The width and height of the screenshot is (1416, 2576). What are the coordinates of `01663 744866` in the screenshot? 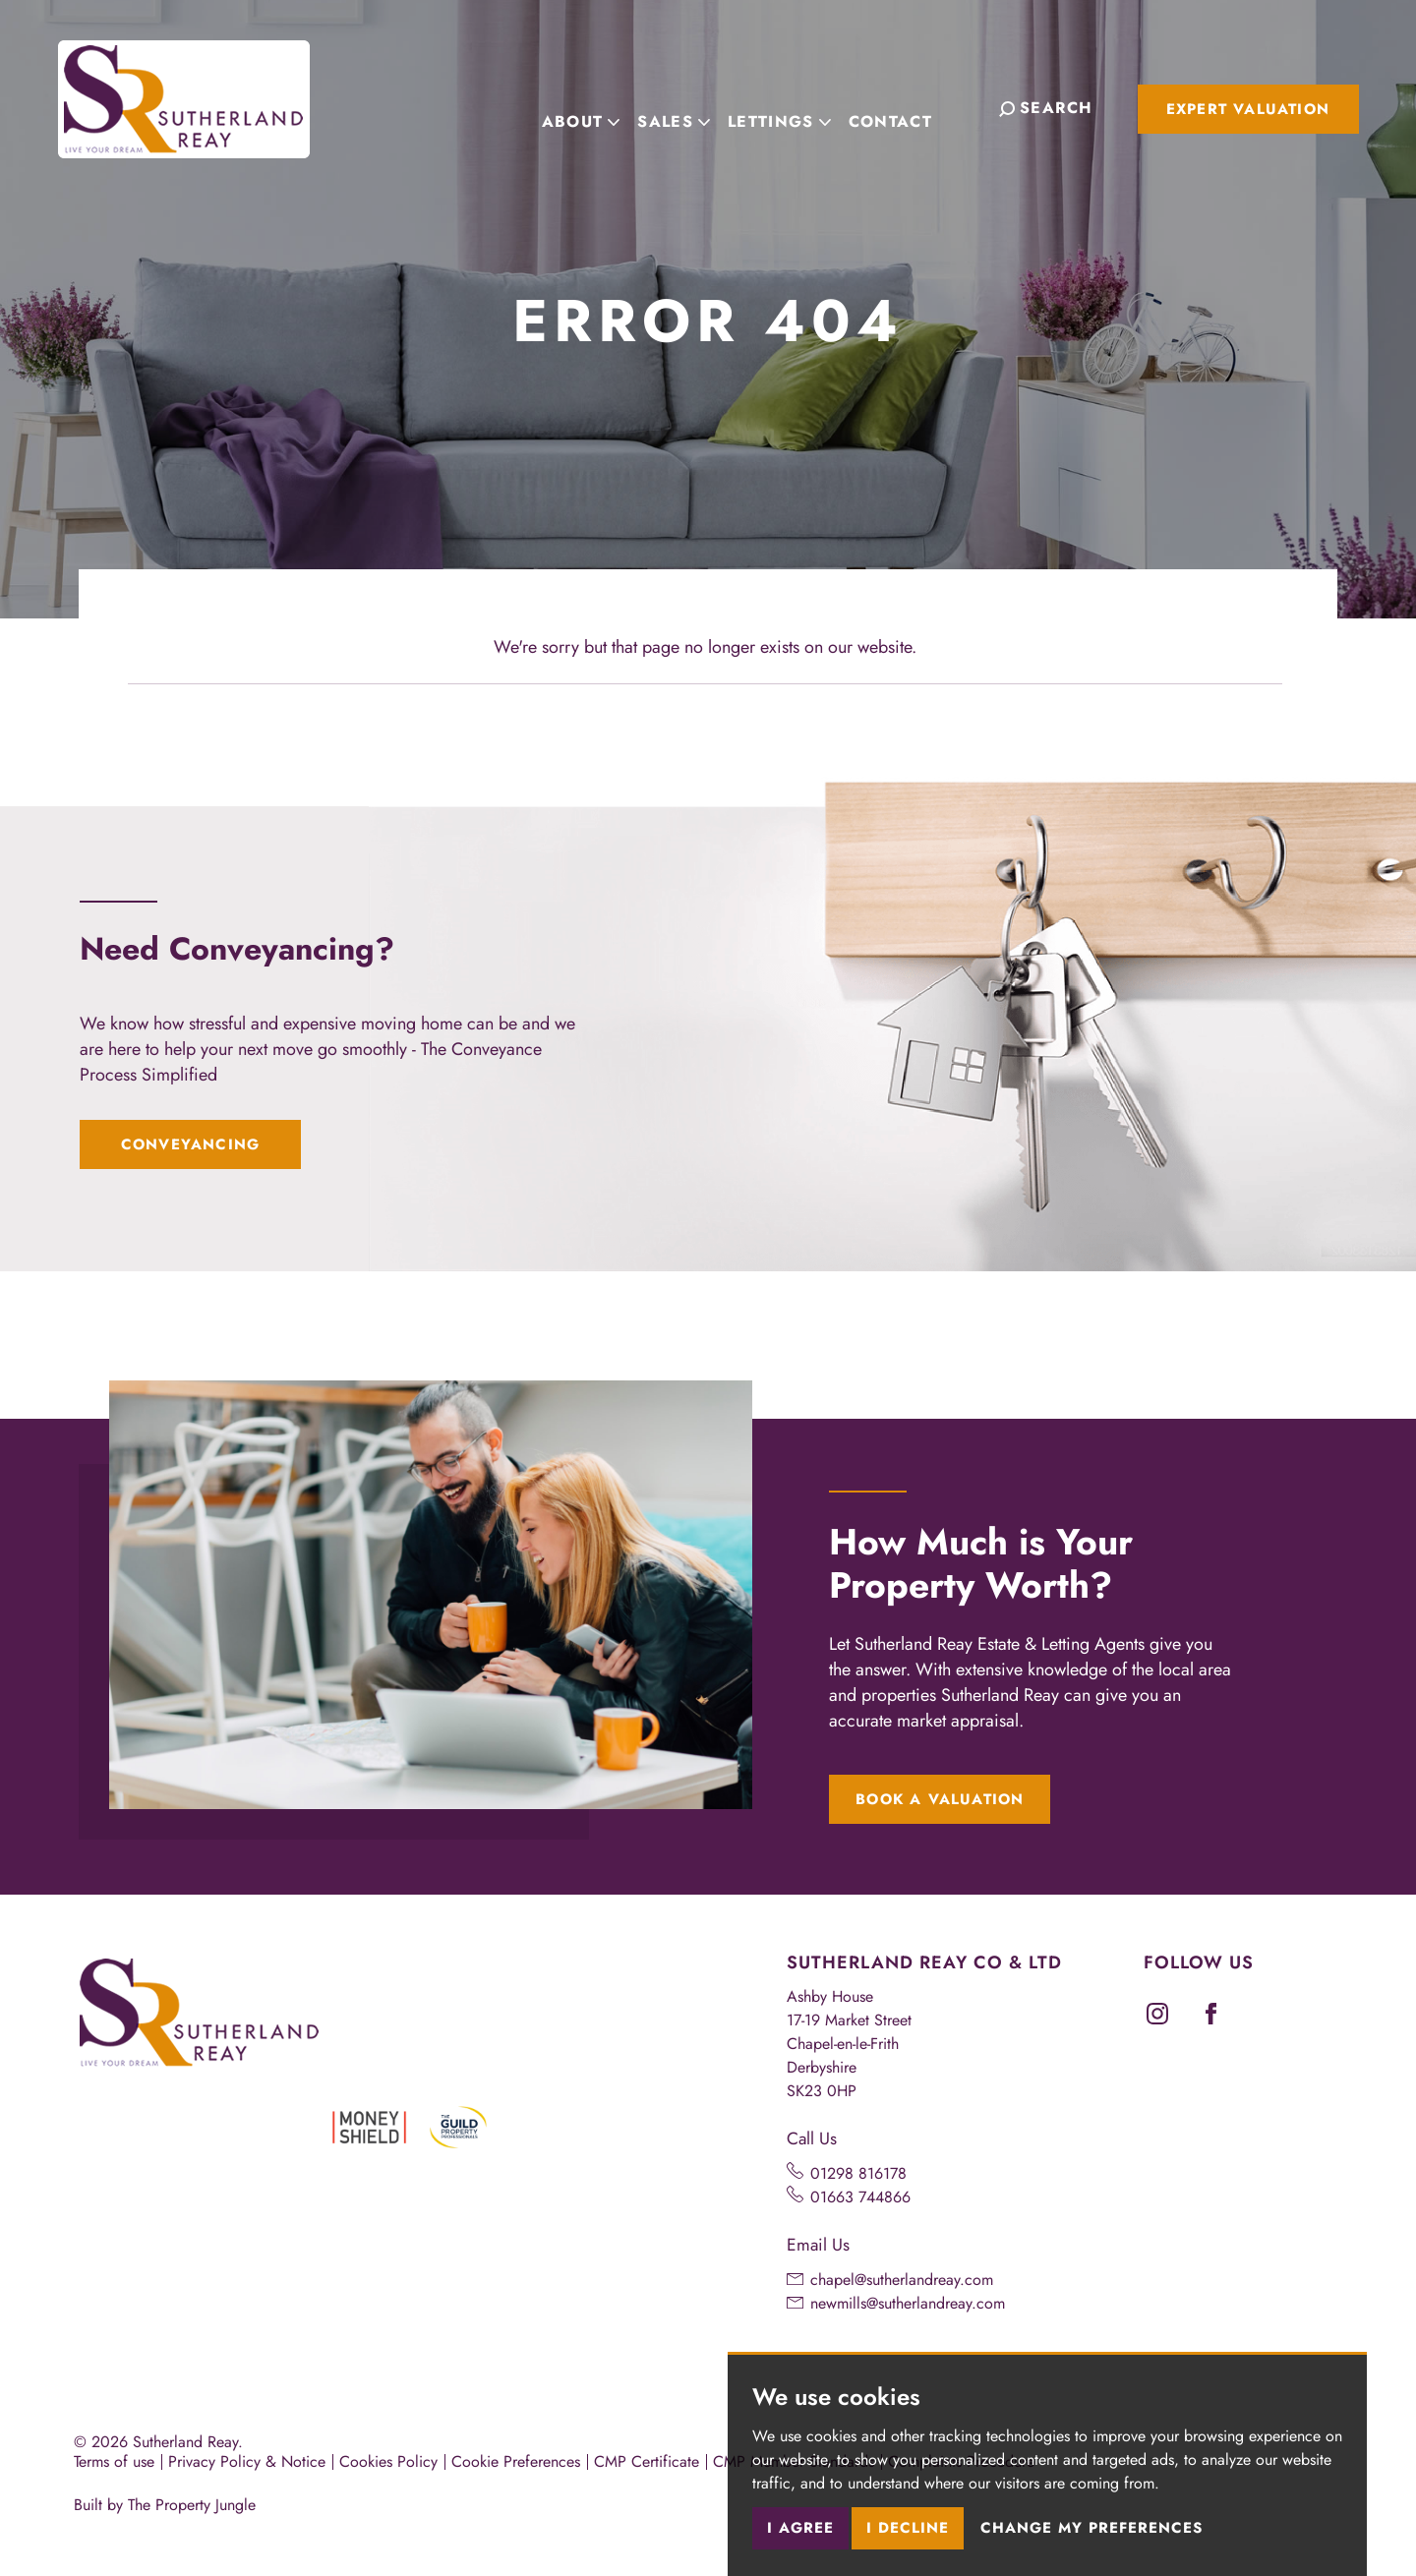 It's located at (860, 2197).